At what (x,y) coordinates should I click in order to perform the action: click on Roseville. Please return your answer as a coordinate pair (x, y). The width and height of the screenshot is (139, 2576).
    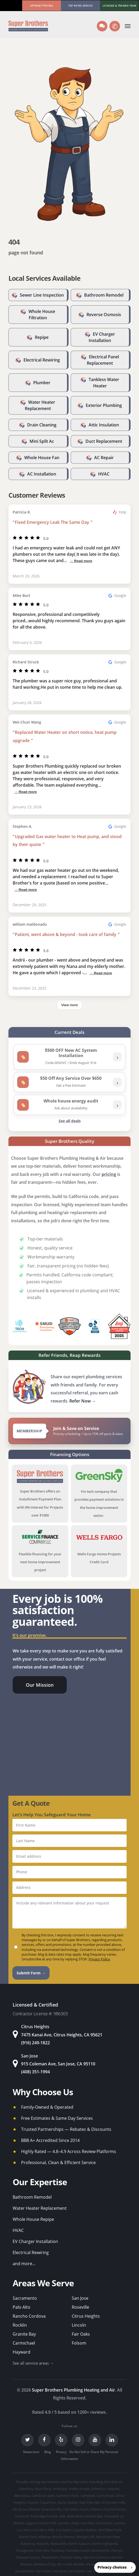
    Looking at the image, I should click on (80, 2307).